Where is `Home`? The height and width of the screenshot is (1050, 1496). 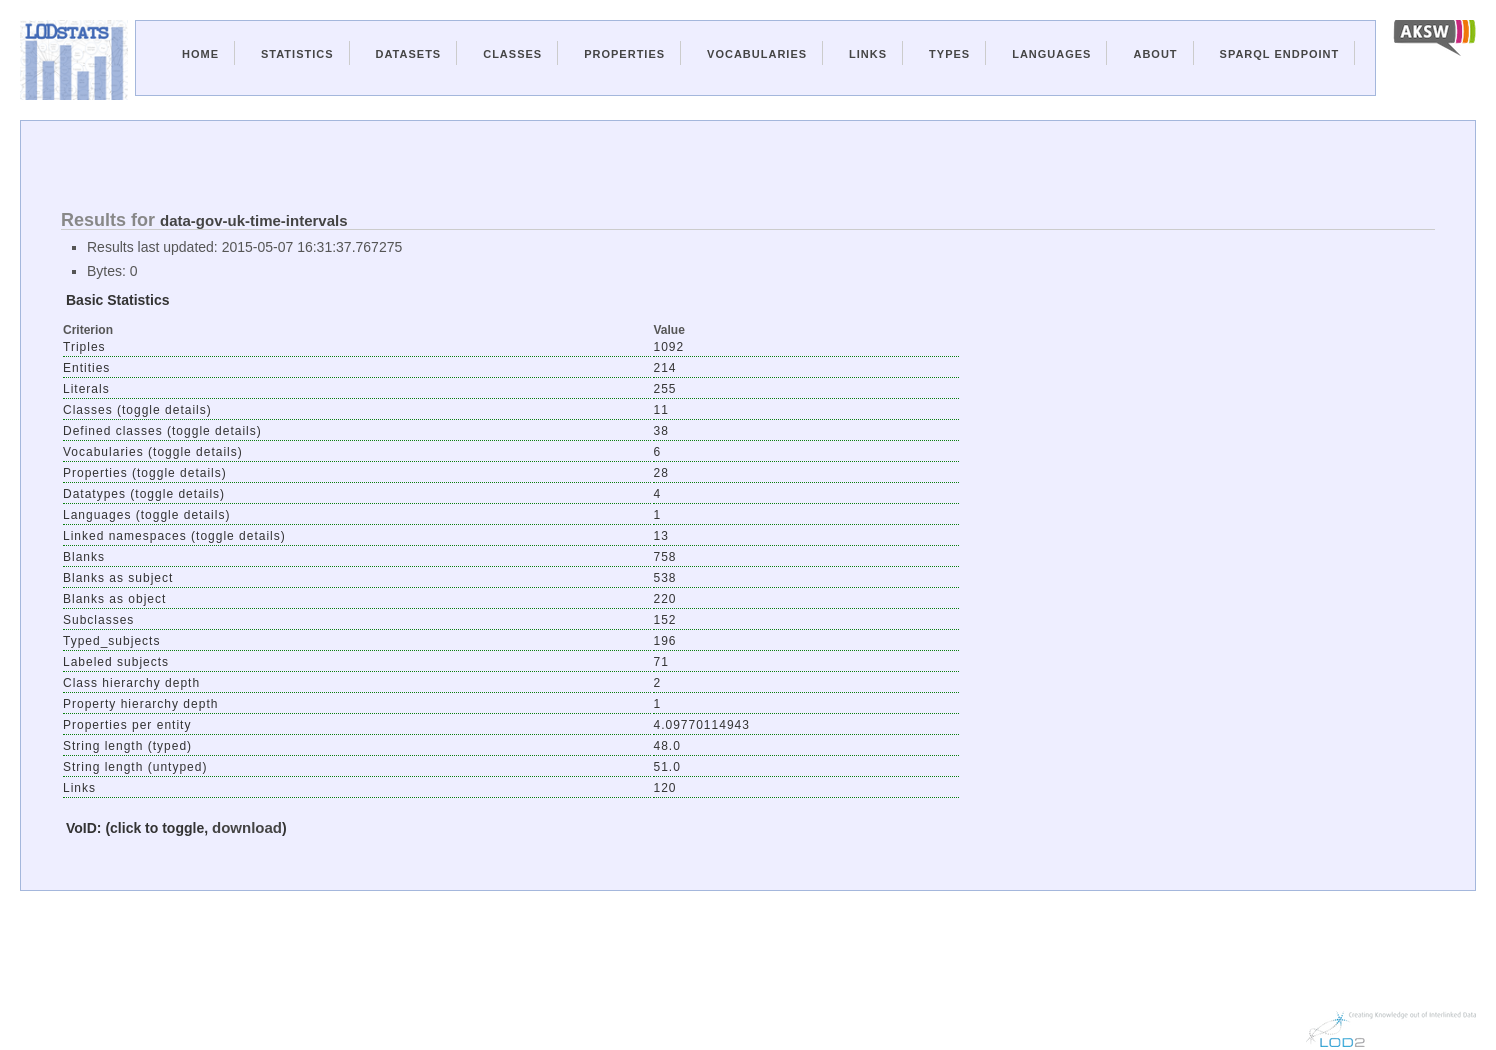
Home is located at coordinates (200, 54).